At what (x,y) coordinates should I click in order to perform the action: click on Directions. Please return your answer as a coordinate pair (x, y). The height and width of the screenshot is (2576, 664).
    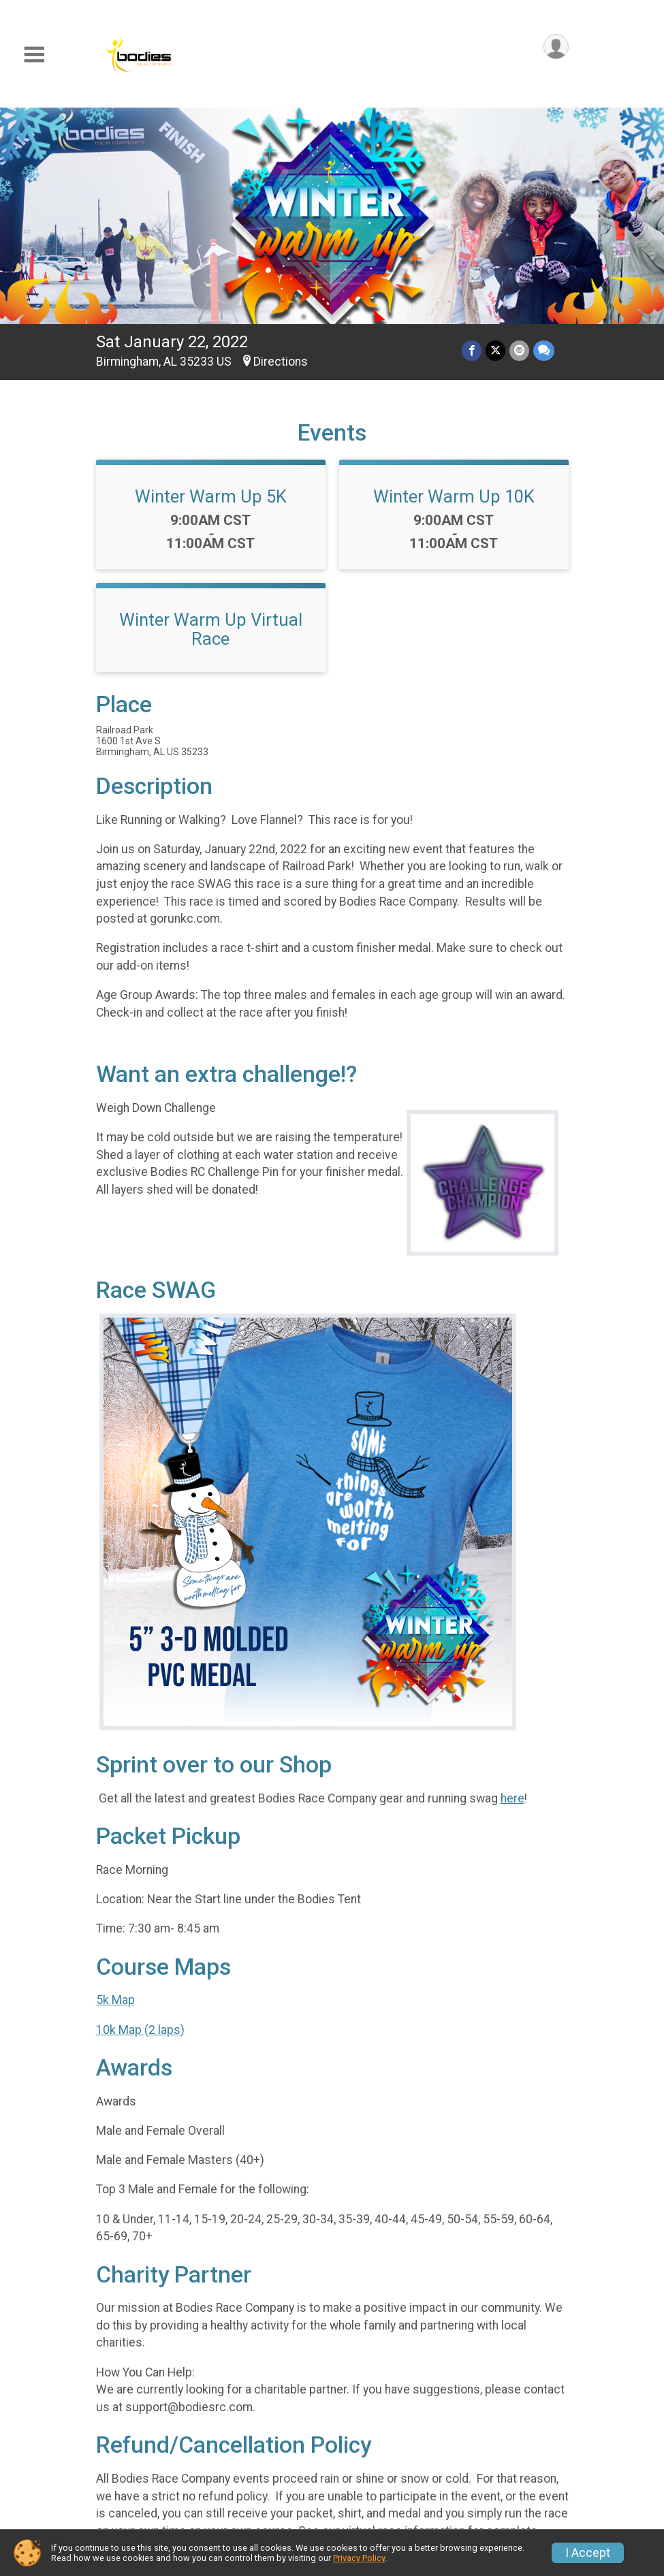
    Looking at the image, I should click on (280, 361).